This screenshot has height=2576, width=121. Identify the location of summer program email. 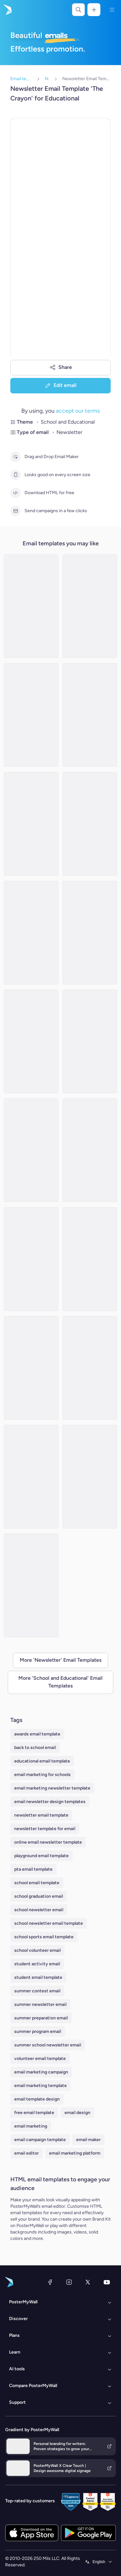
(37, 2031).